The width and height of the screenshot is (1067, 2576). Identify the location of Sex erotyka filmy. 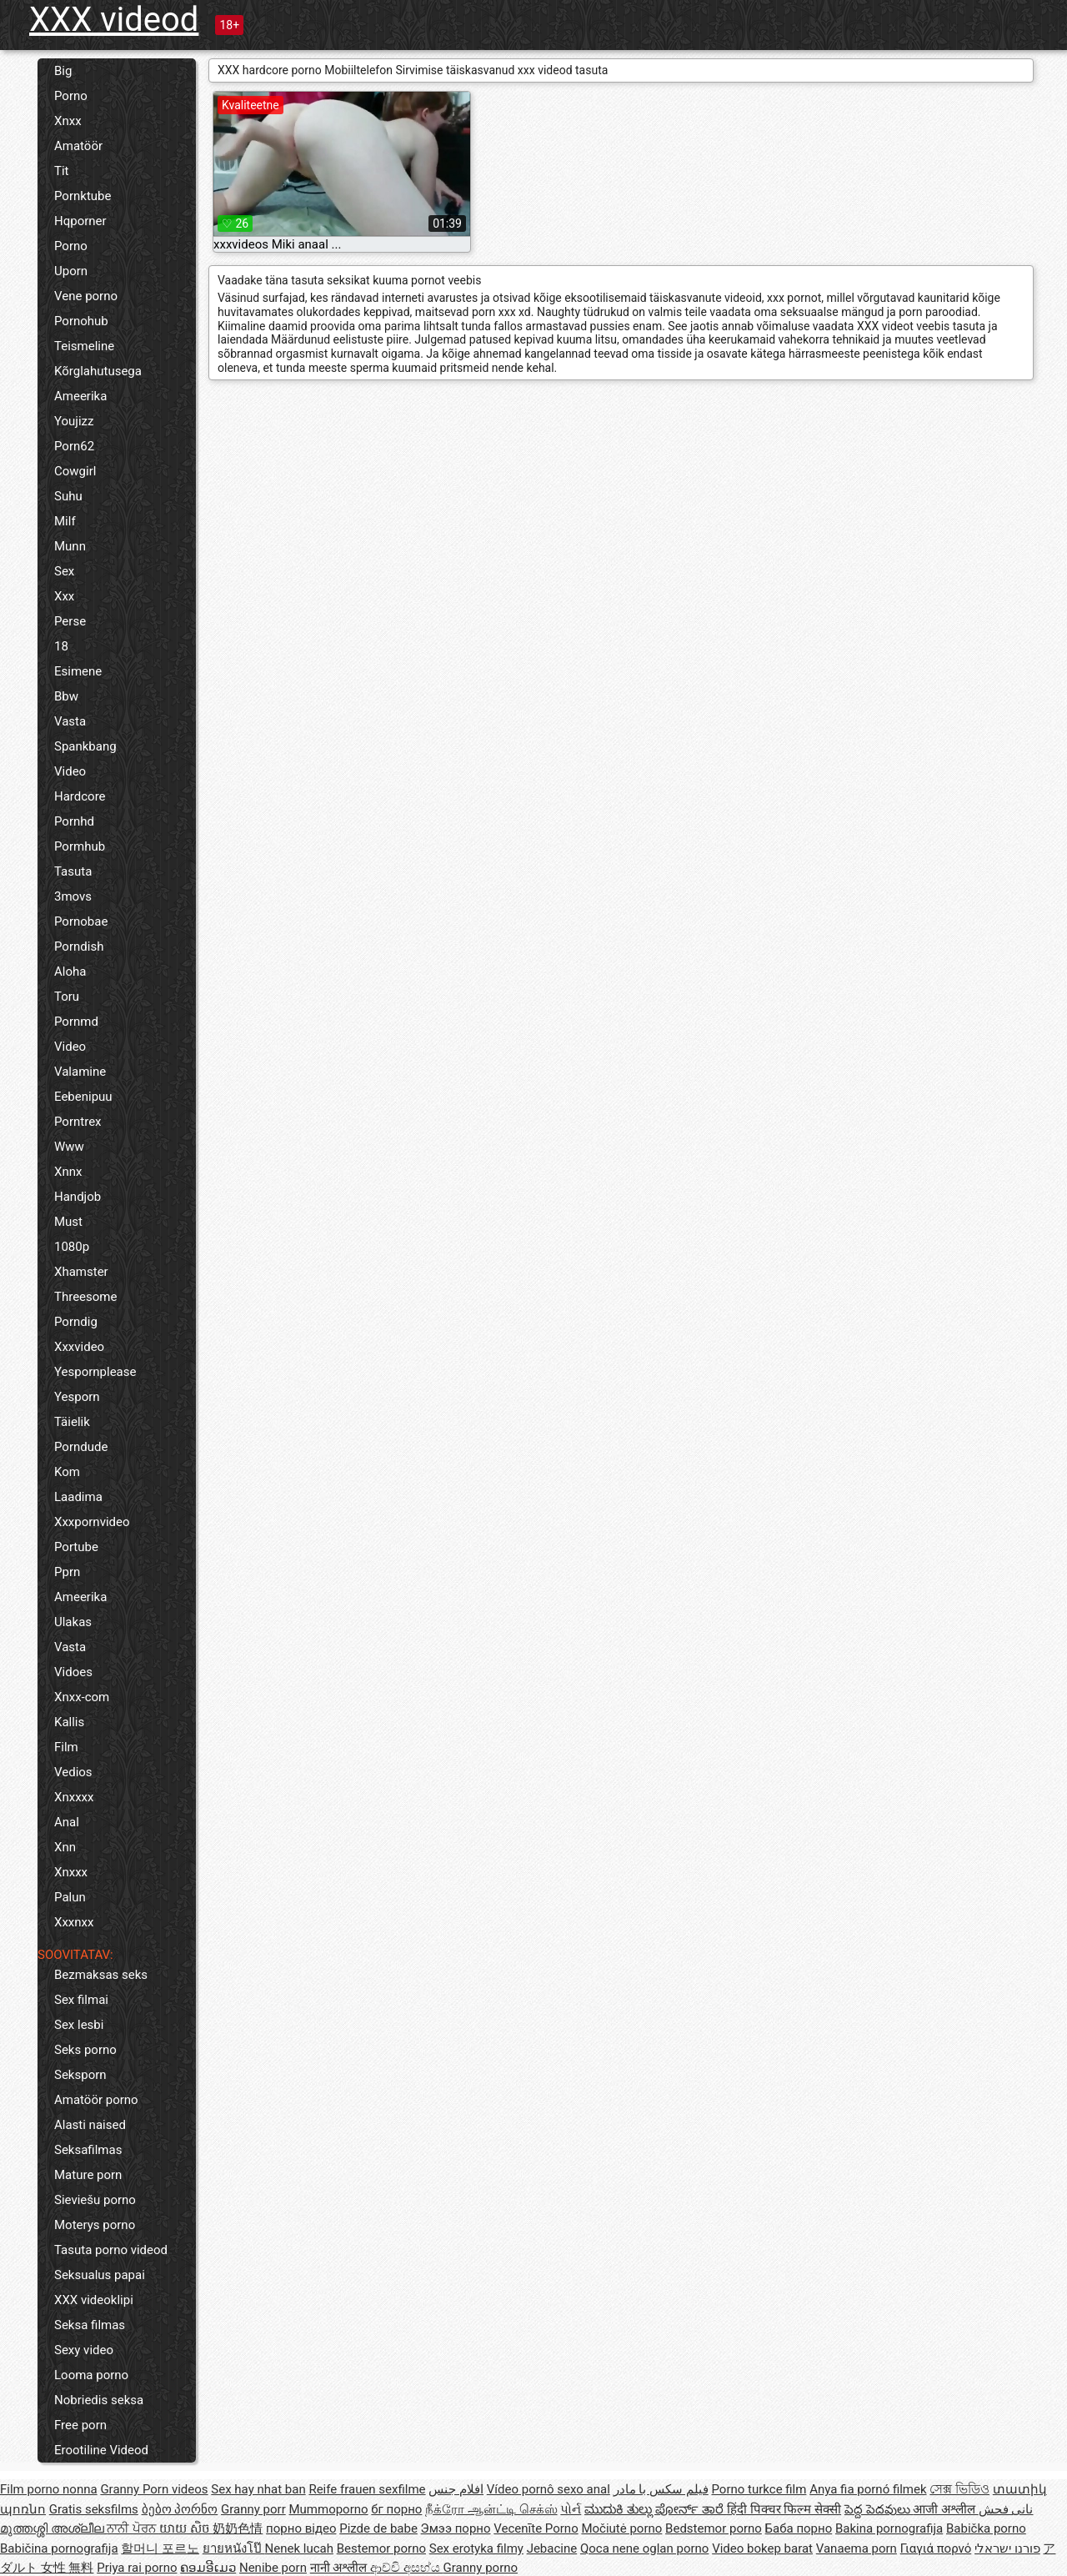
(476, 2548).